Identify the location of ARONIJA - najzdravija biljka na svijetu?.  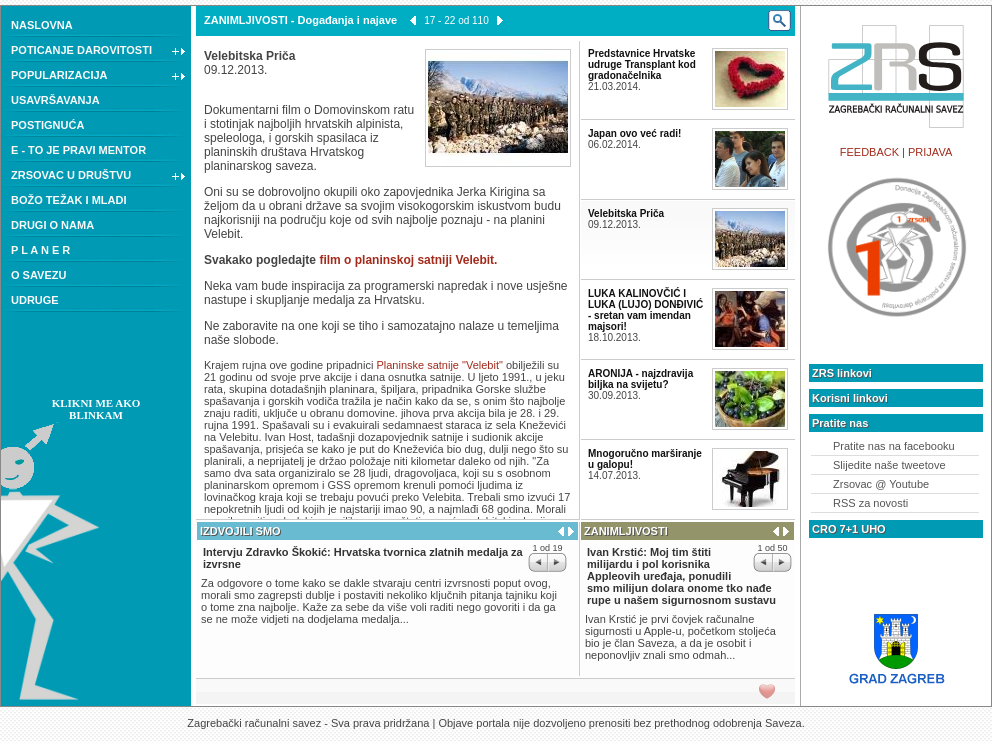
(640, 379).